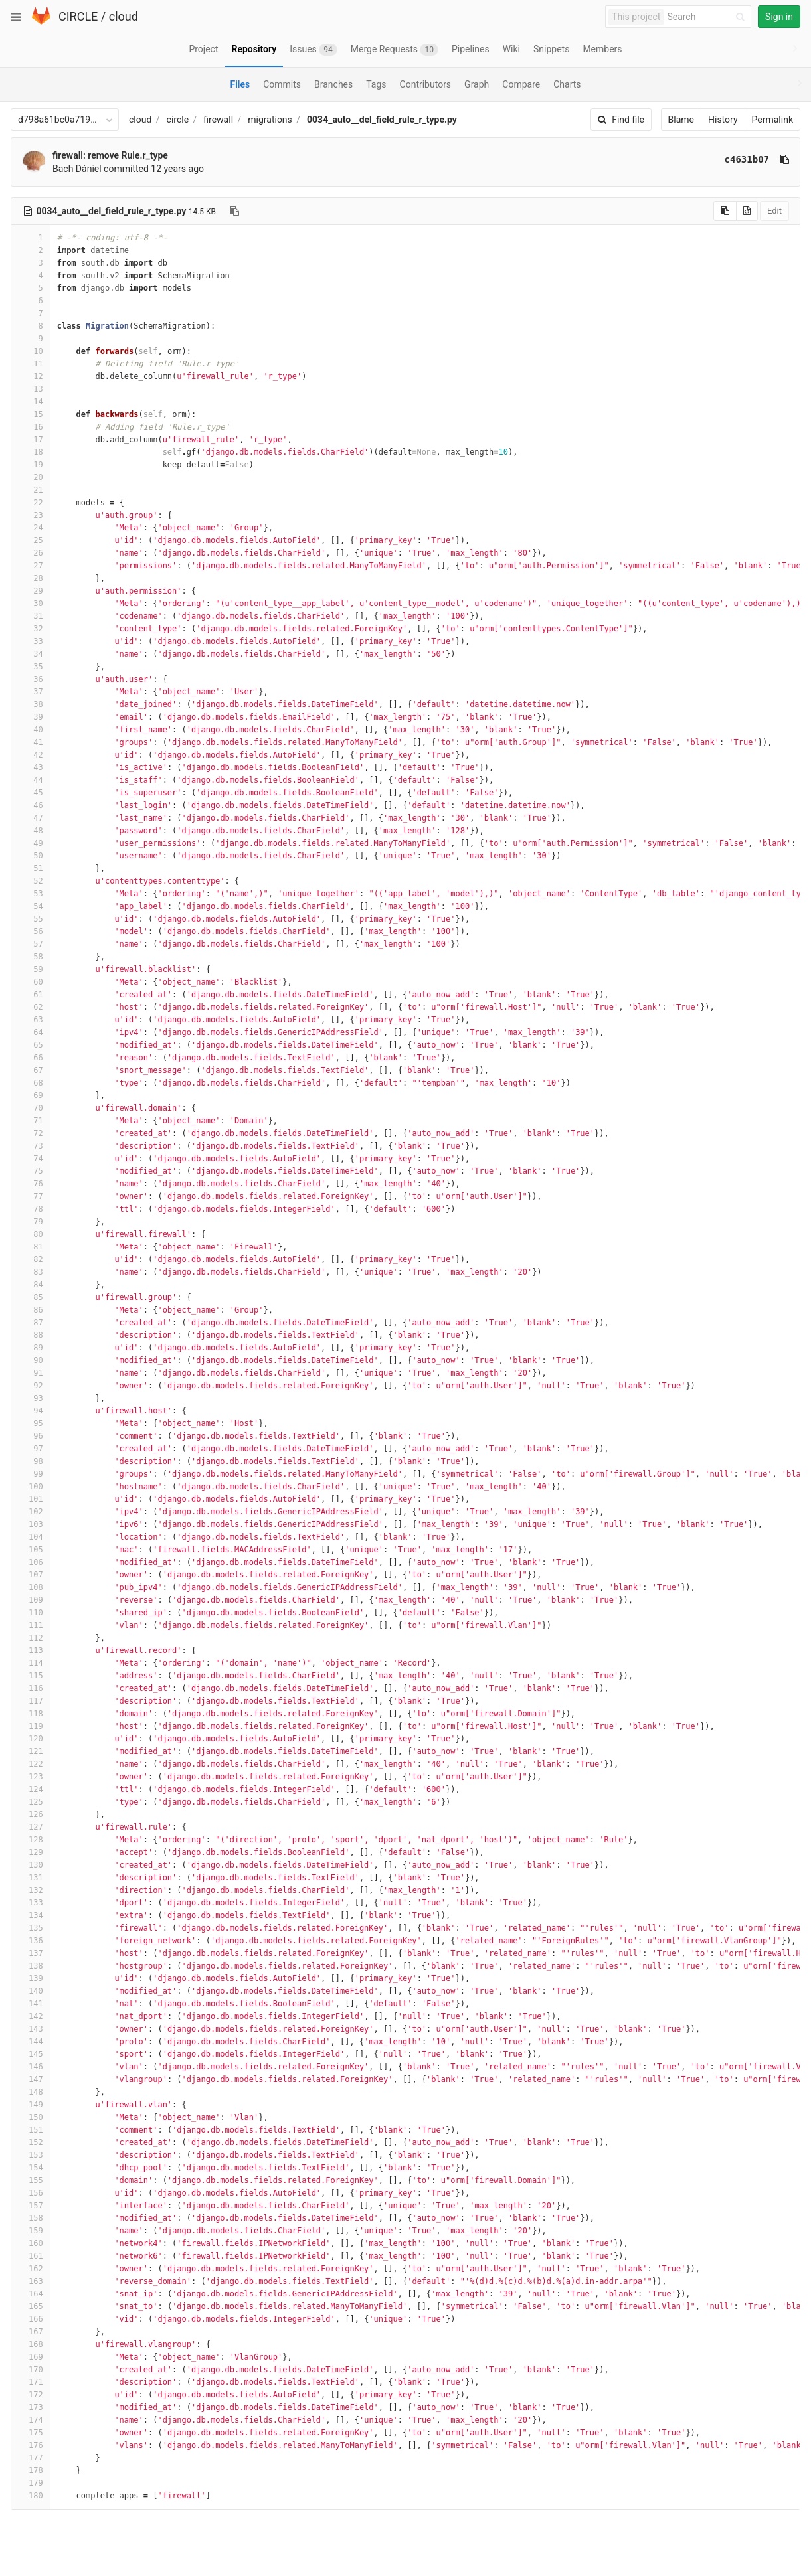  I want to click on 147, so click(30, 2079).